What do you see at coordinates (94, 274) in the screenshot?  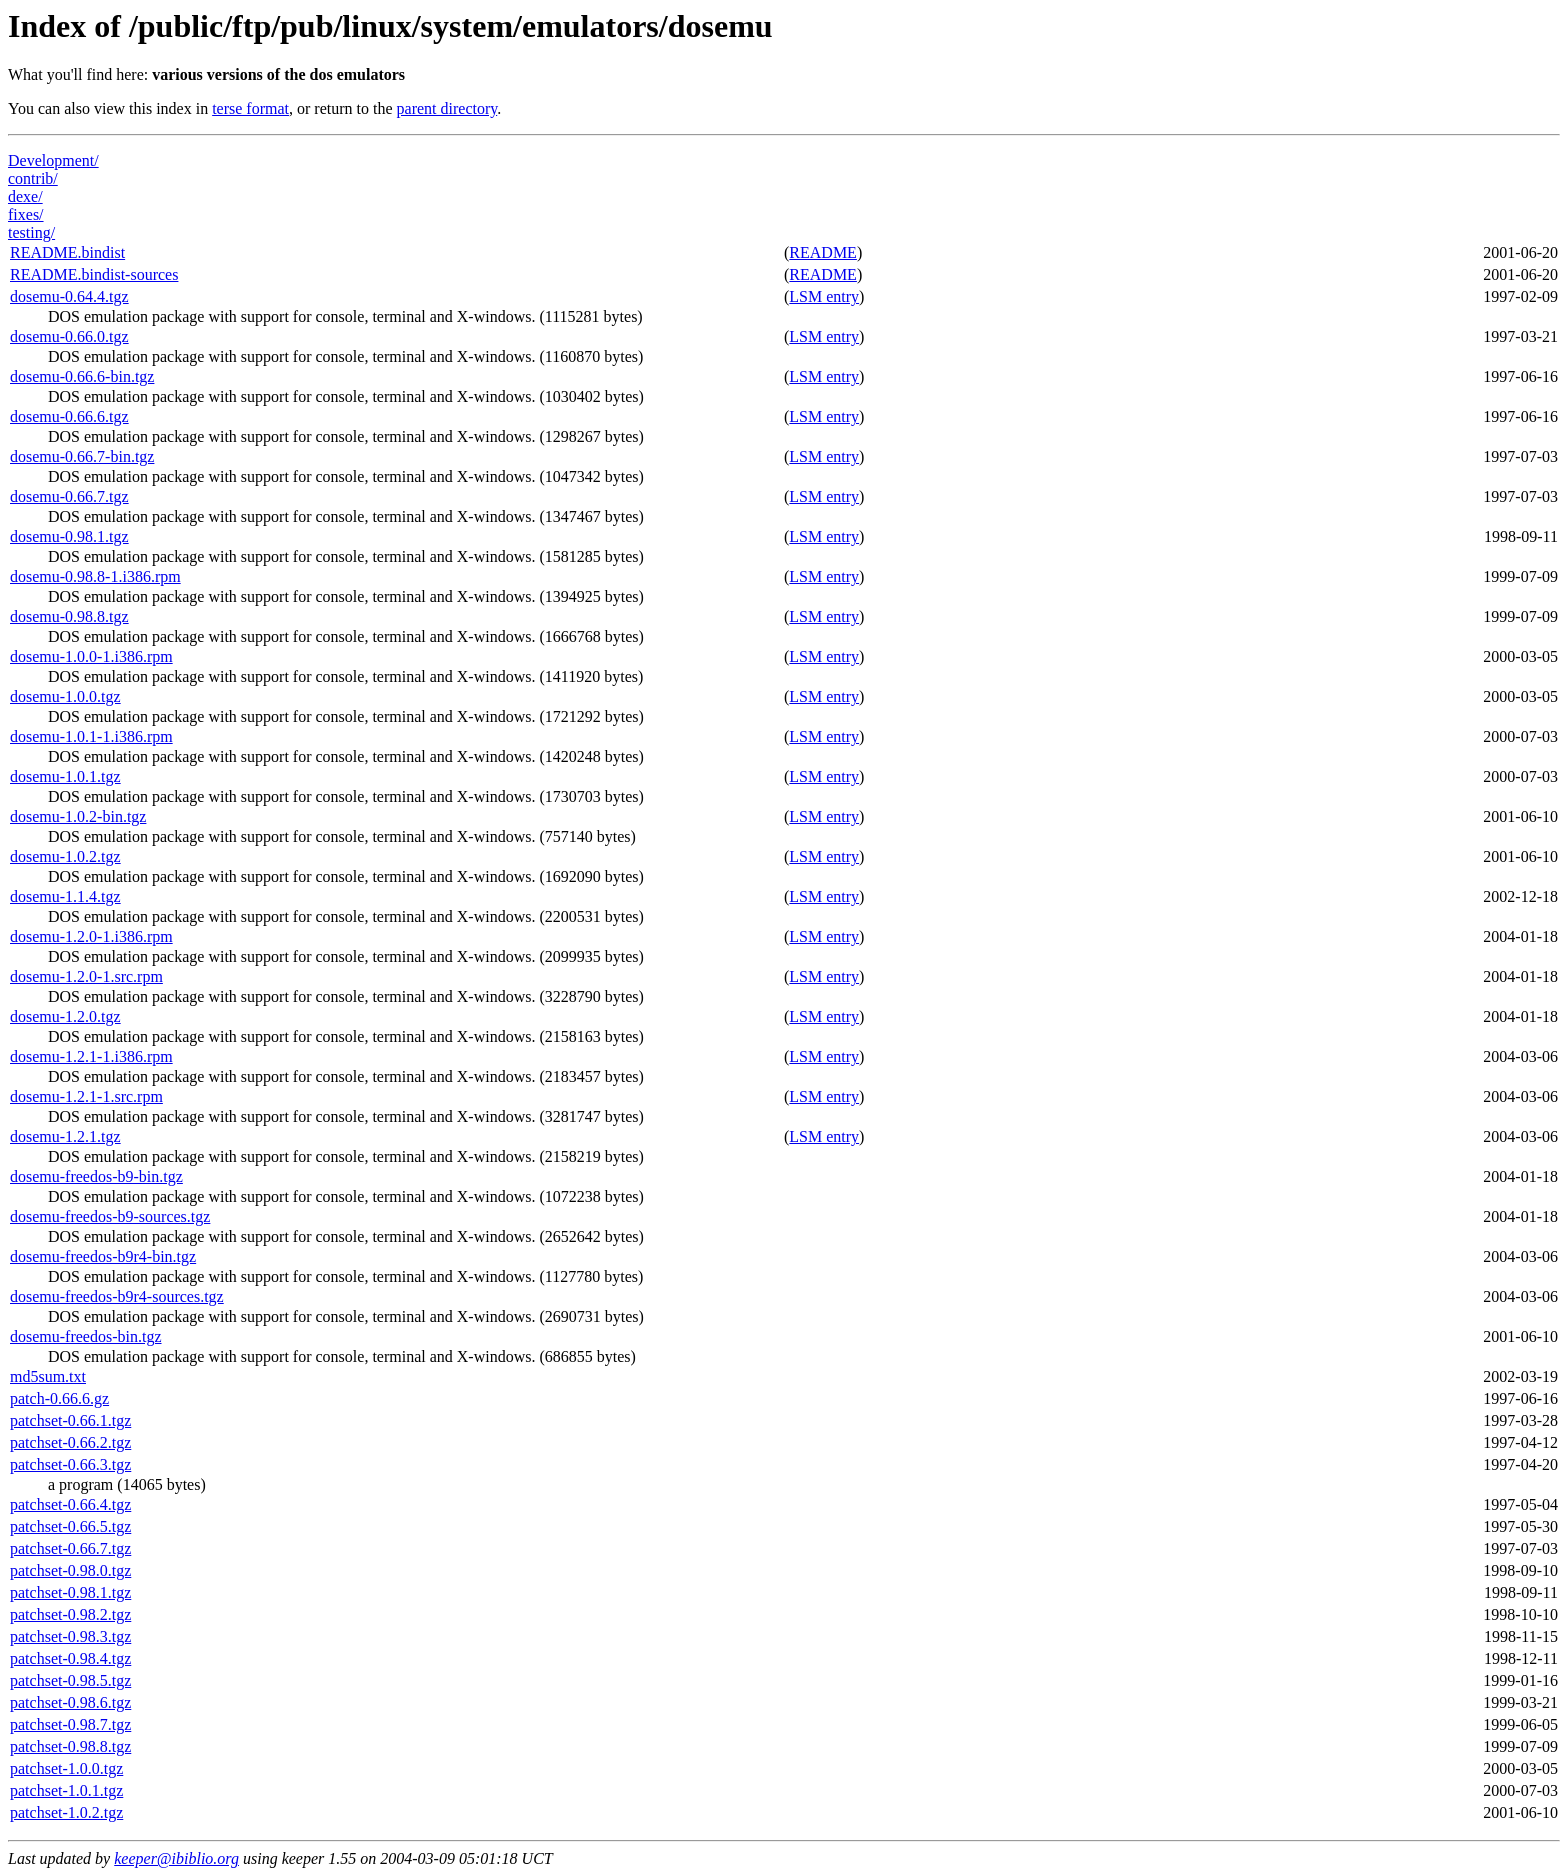 I see `README.bindist-sources` at bounding box center [94, 274].